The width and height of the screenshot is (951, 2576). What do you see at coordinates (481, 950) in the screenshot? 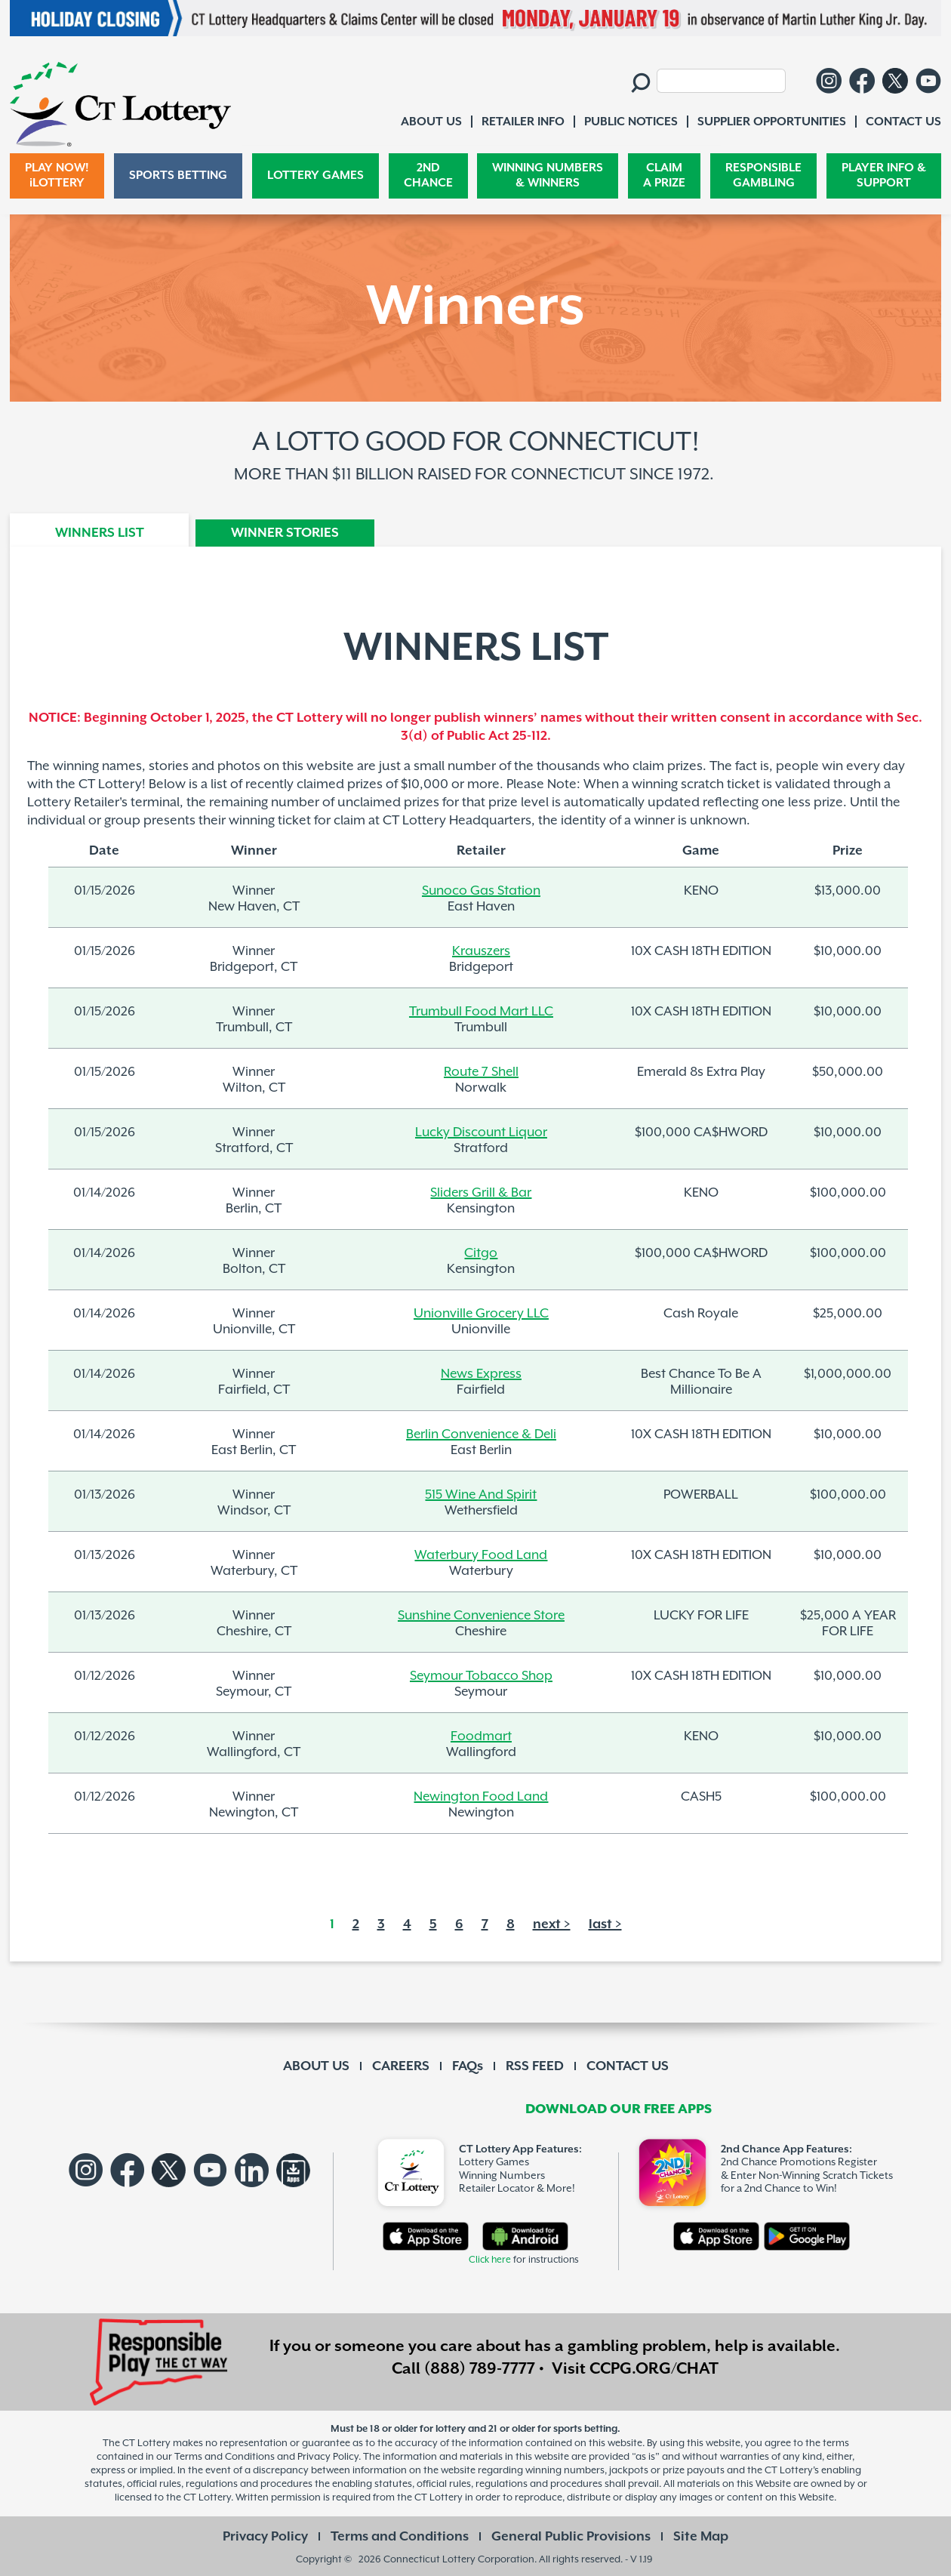
I see `Krauszers` at bounding box center [481, 950].